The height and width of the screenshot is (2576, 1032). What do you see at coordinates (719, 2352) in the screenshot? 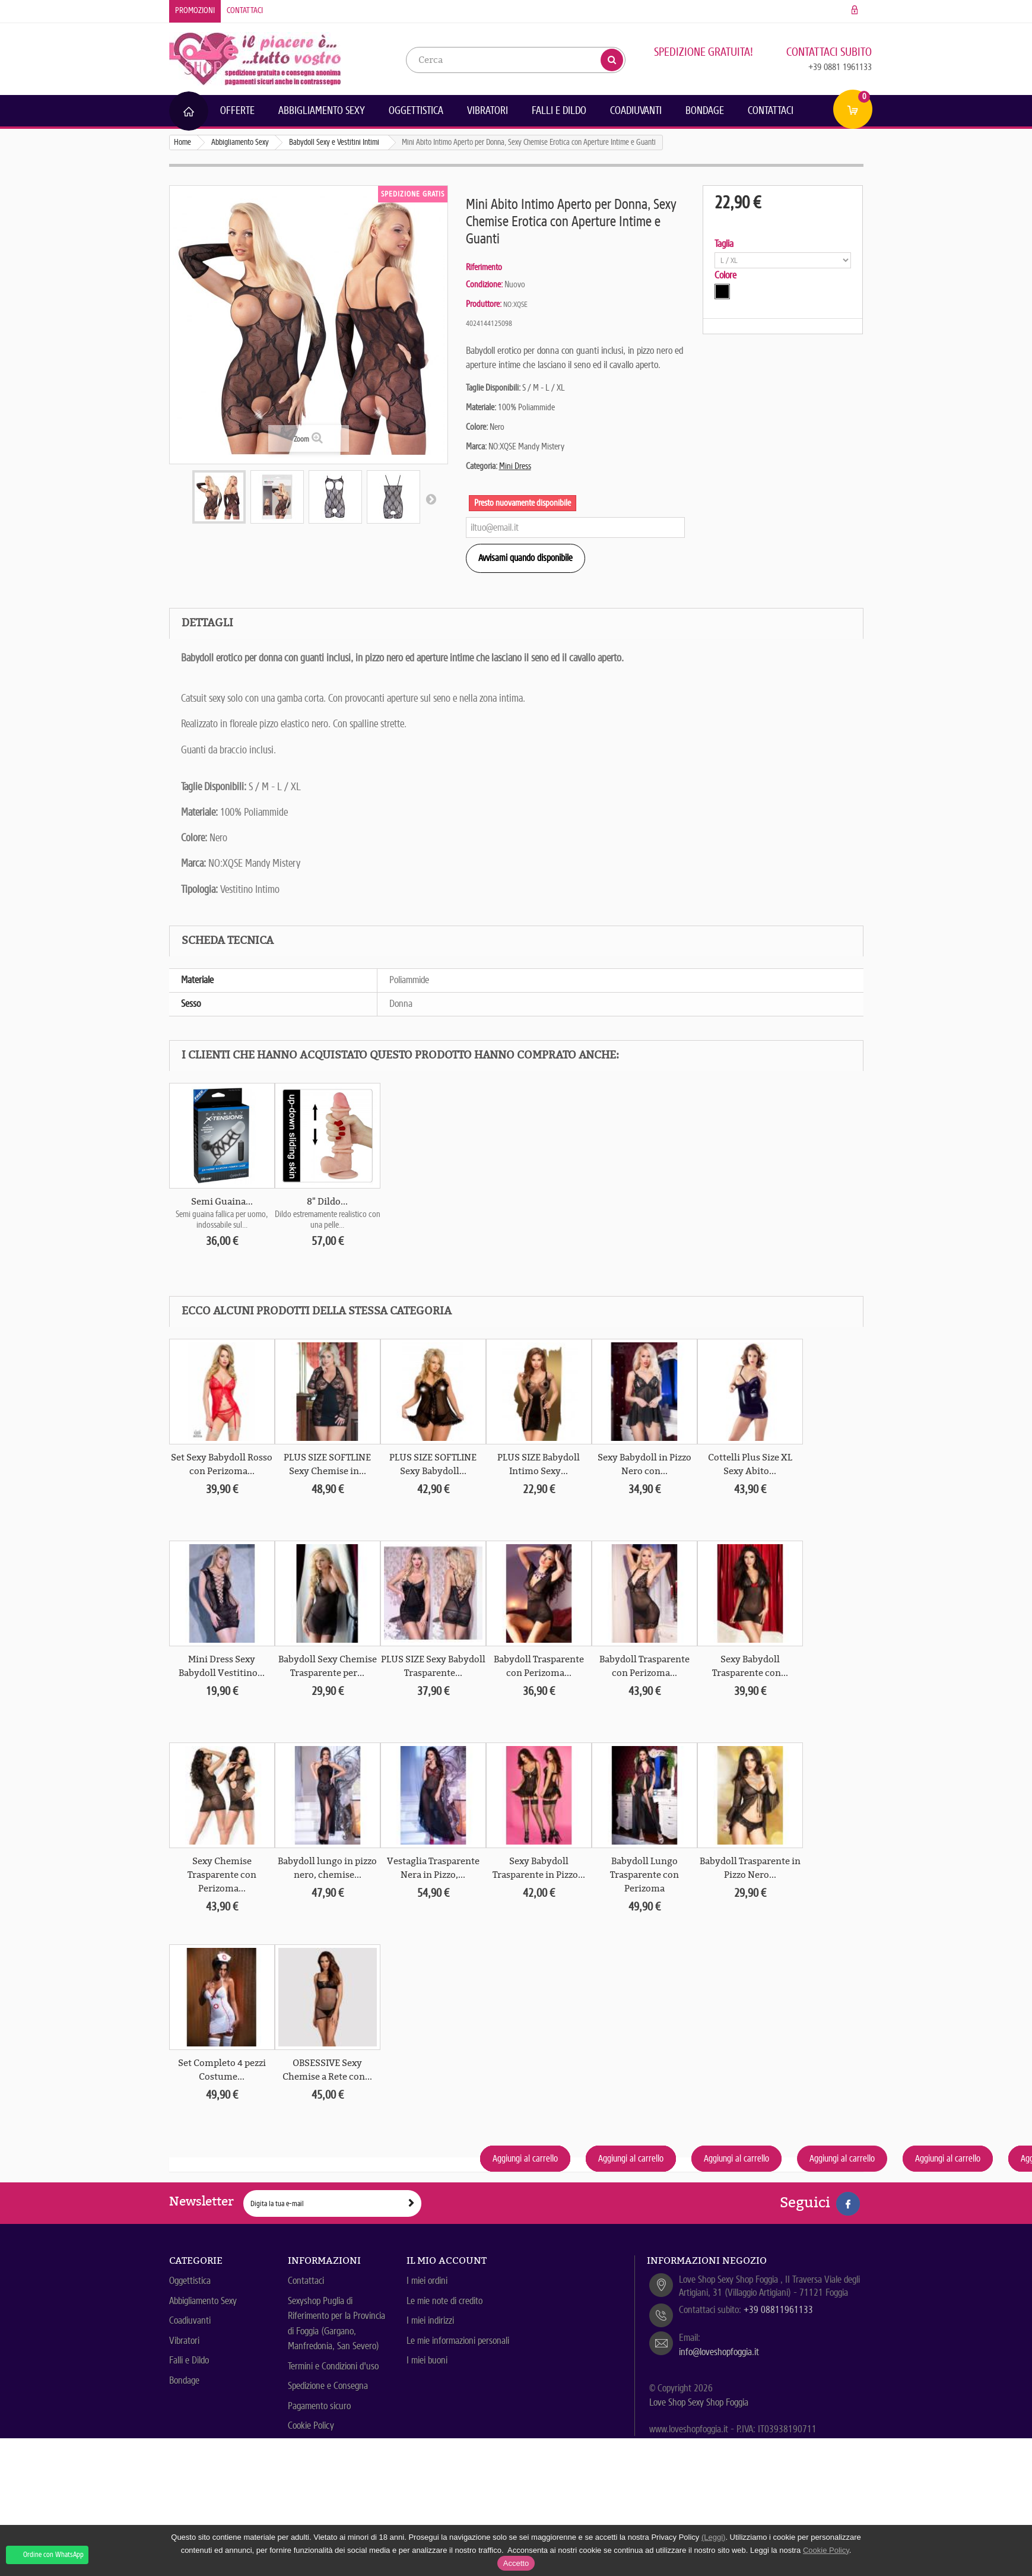
I see `info@loveshopfoggia.it` at bounding box center [719, 2352].